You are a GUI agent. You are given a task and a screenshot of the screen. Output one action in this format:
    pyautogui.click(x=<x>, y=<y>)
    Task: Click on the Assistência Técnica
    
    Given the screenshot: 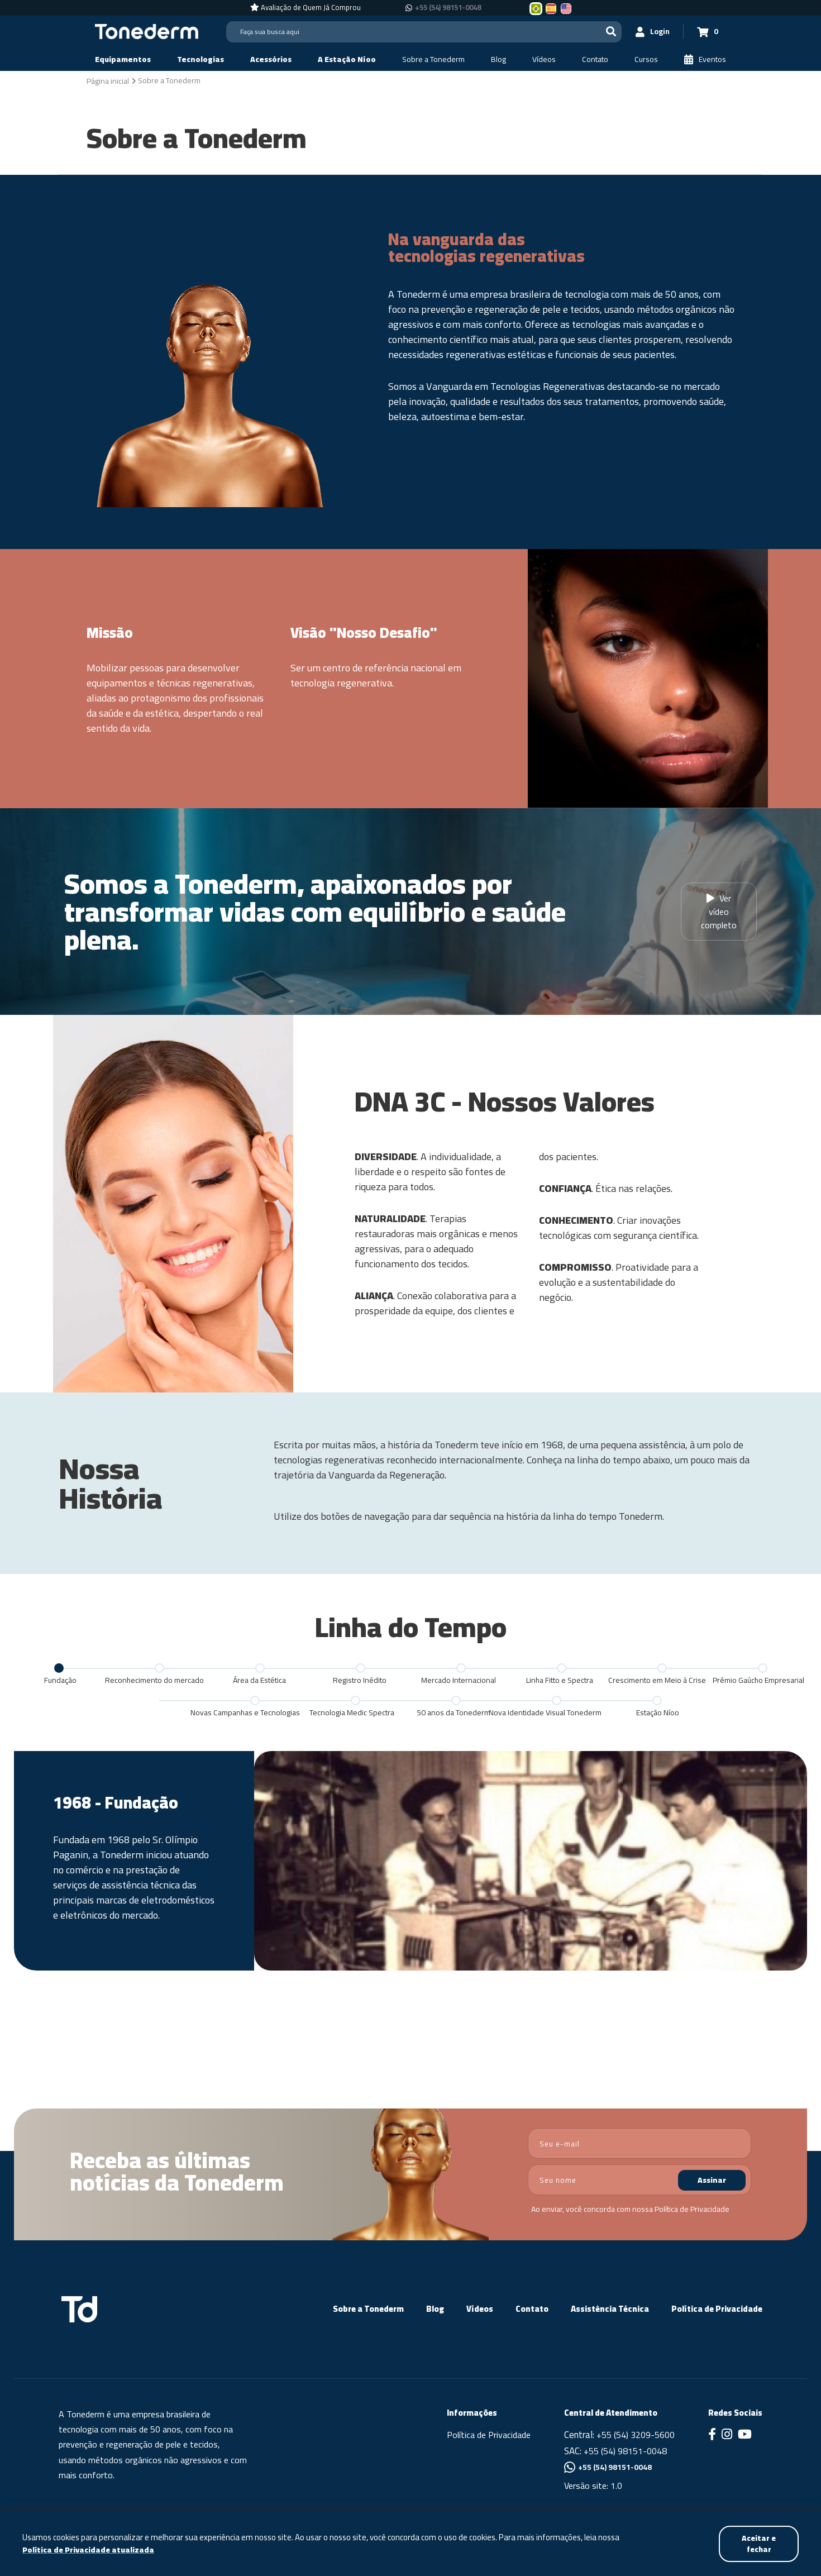 What is the action you would take?
    pyautogui.click(x=610, y=2309)
    